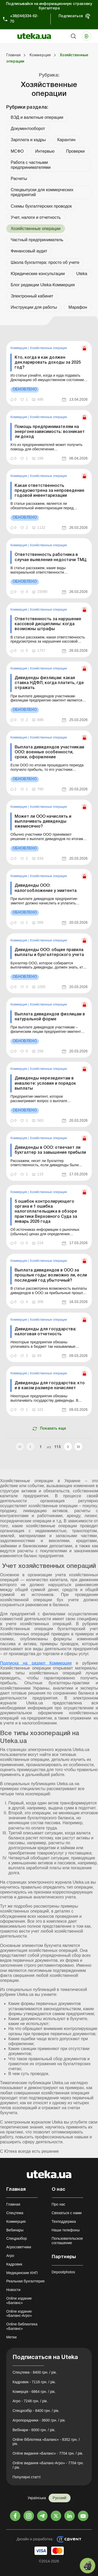 The width and height of the screenshot is (98, 2576). I want to click on Комерція - 6864 грн. / рік., so click(34, 2391).